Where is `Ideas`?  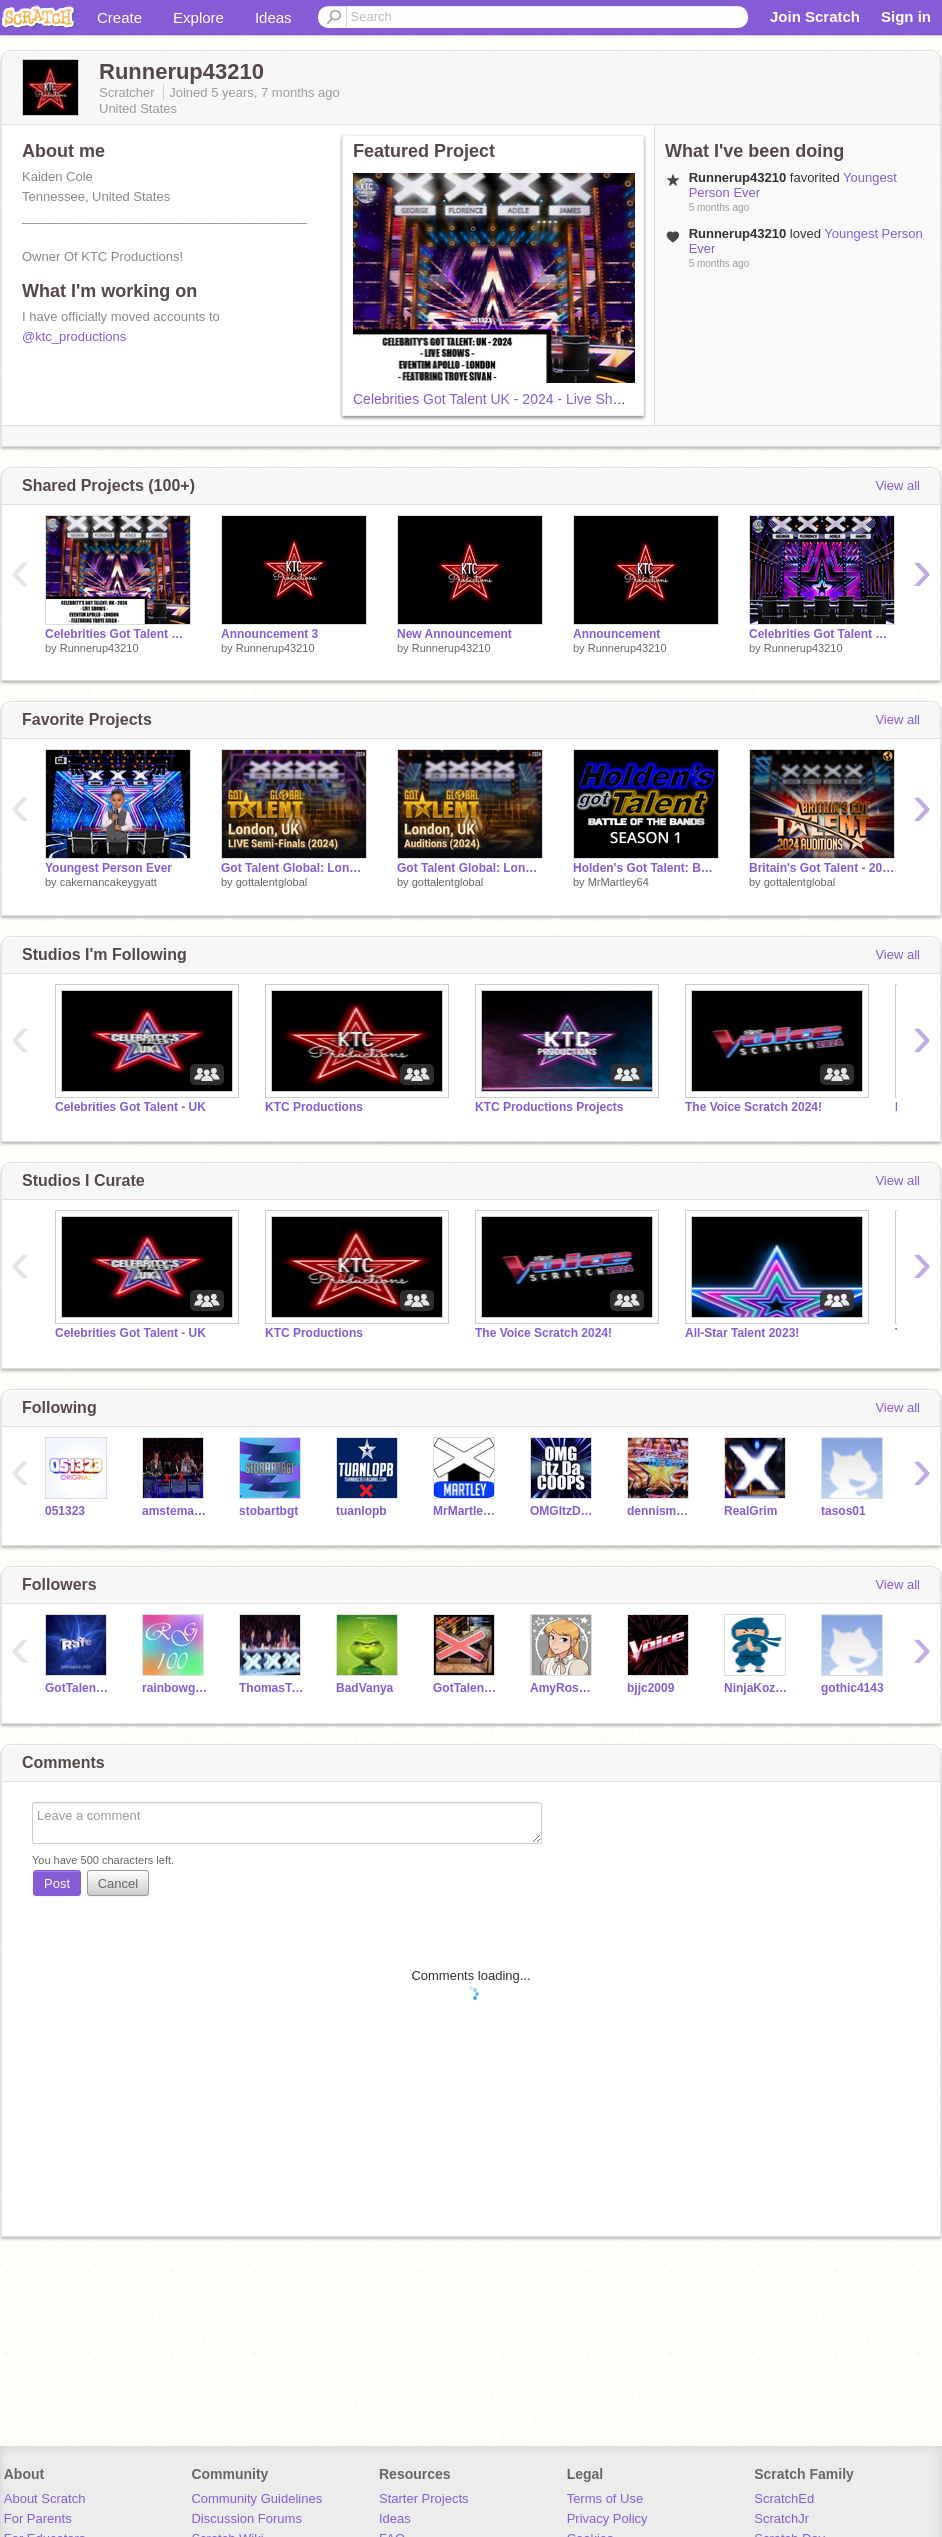 Ideas is located at coordinates (273, 17).